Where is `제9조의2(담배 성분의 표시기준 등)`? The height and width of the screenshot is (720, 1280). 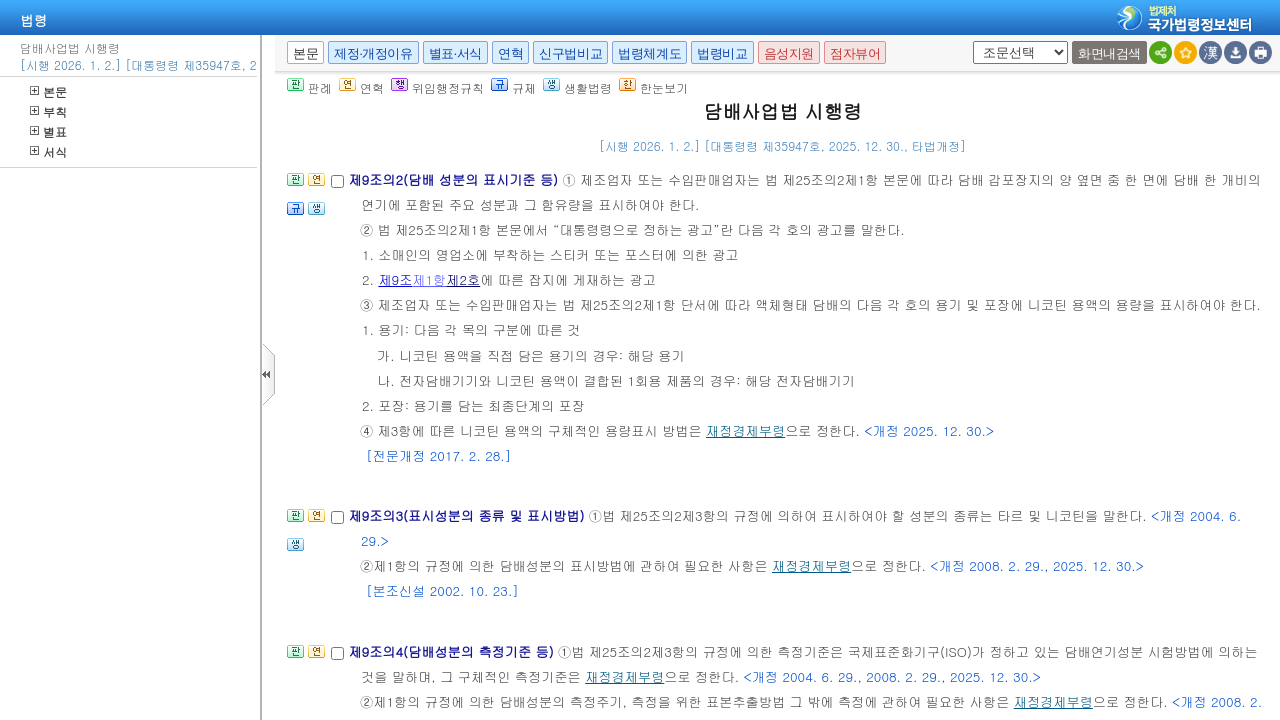
제9조의2(담배 성분의 표시기준 등) is located at coordinates (455, 179).